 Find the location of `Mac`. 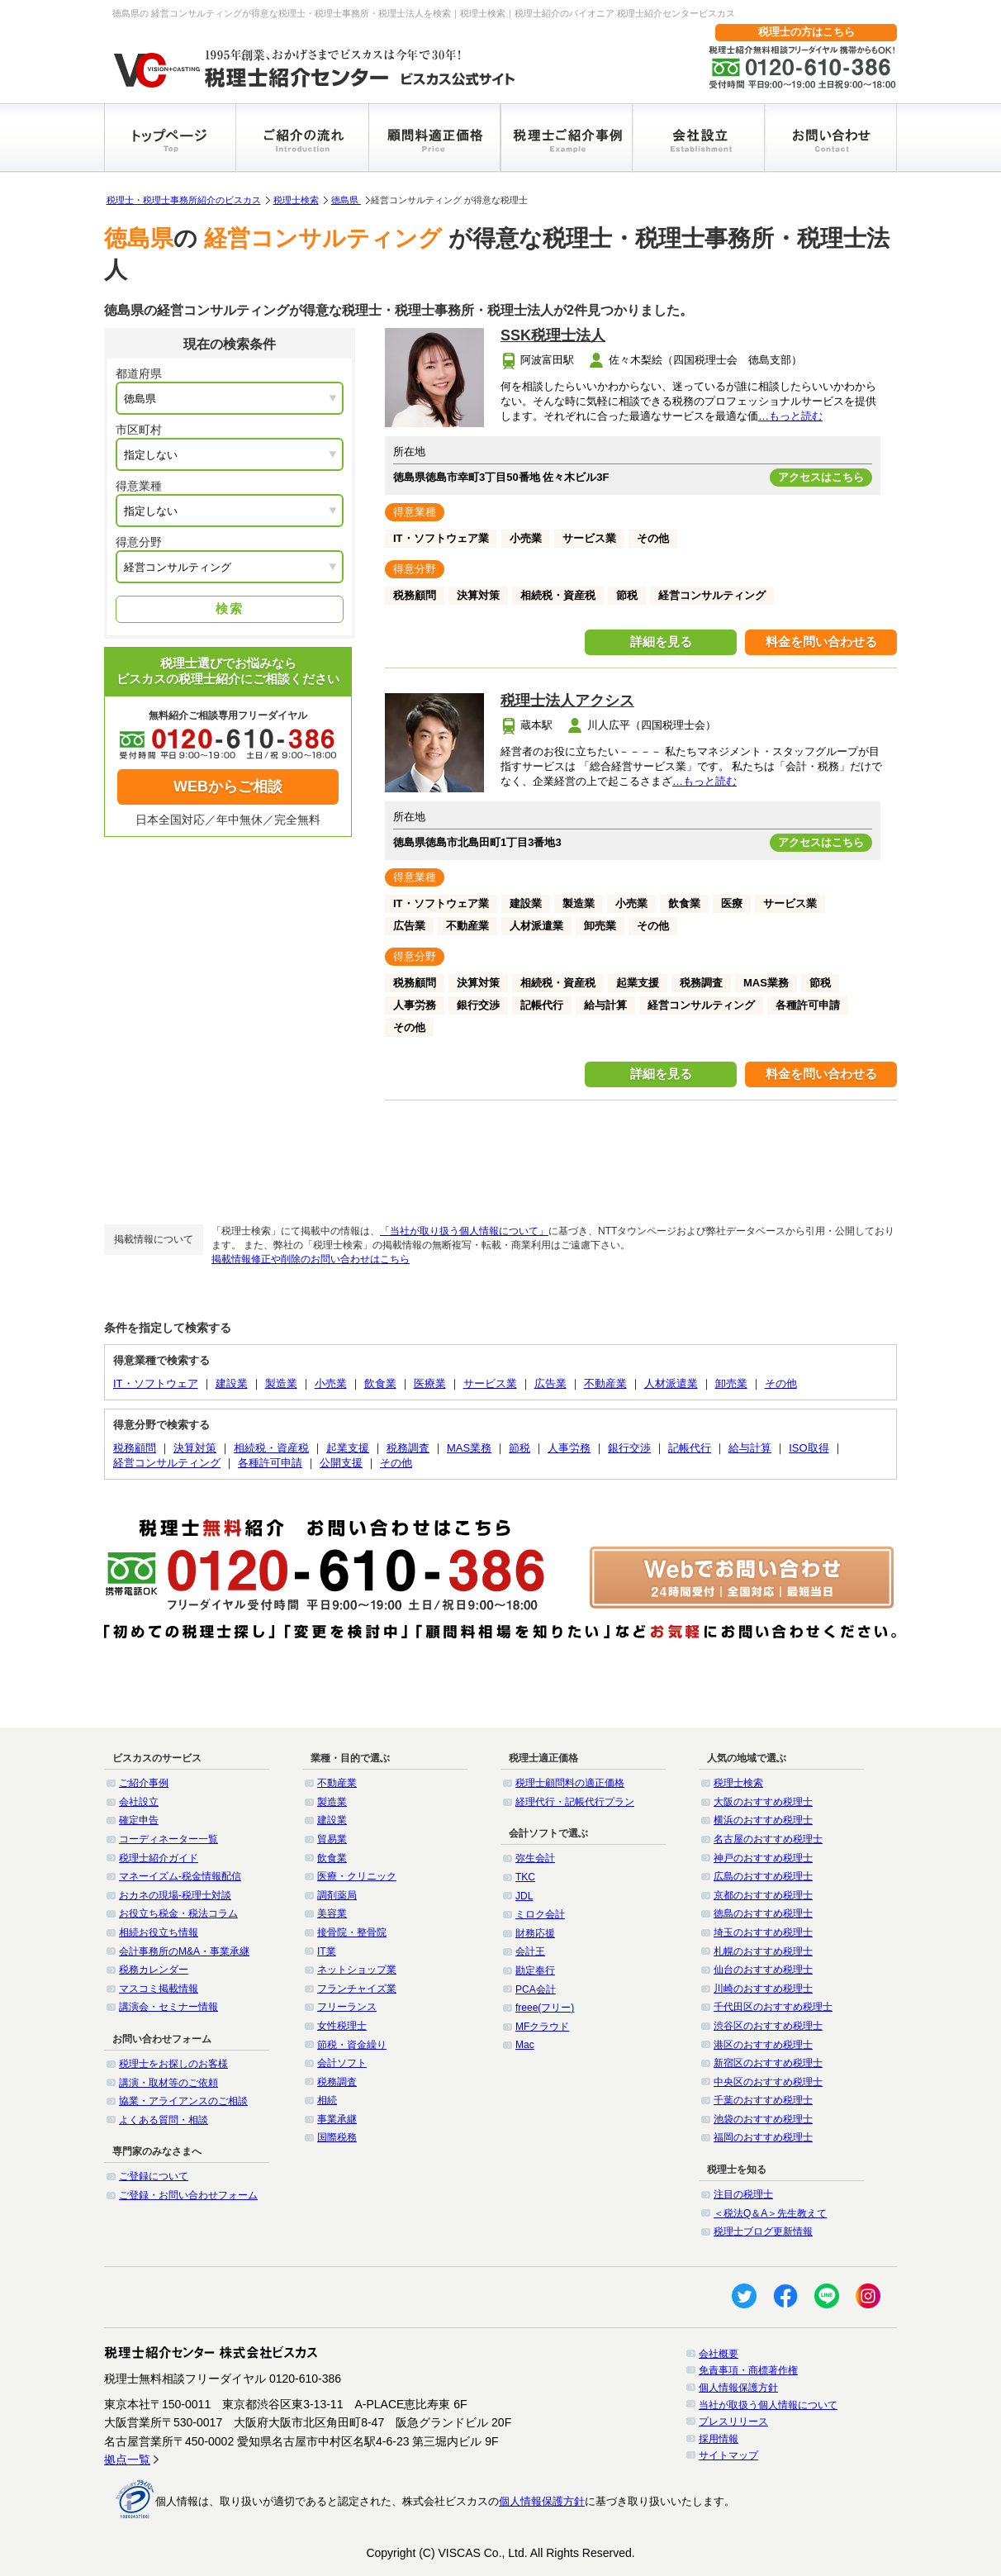

Mac is located at coordinates (524, 2045).